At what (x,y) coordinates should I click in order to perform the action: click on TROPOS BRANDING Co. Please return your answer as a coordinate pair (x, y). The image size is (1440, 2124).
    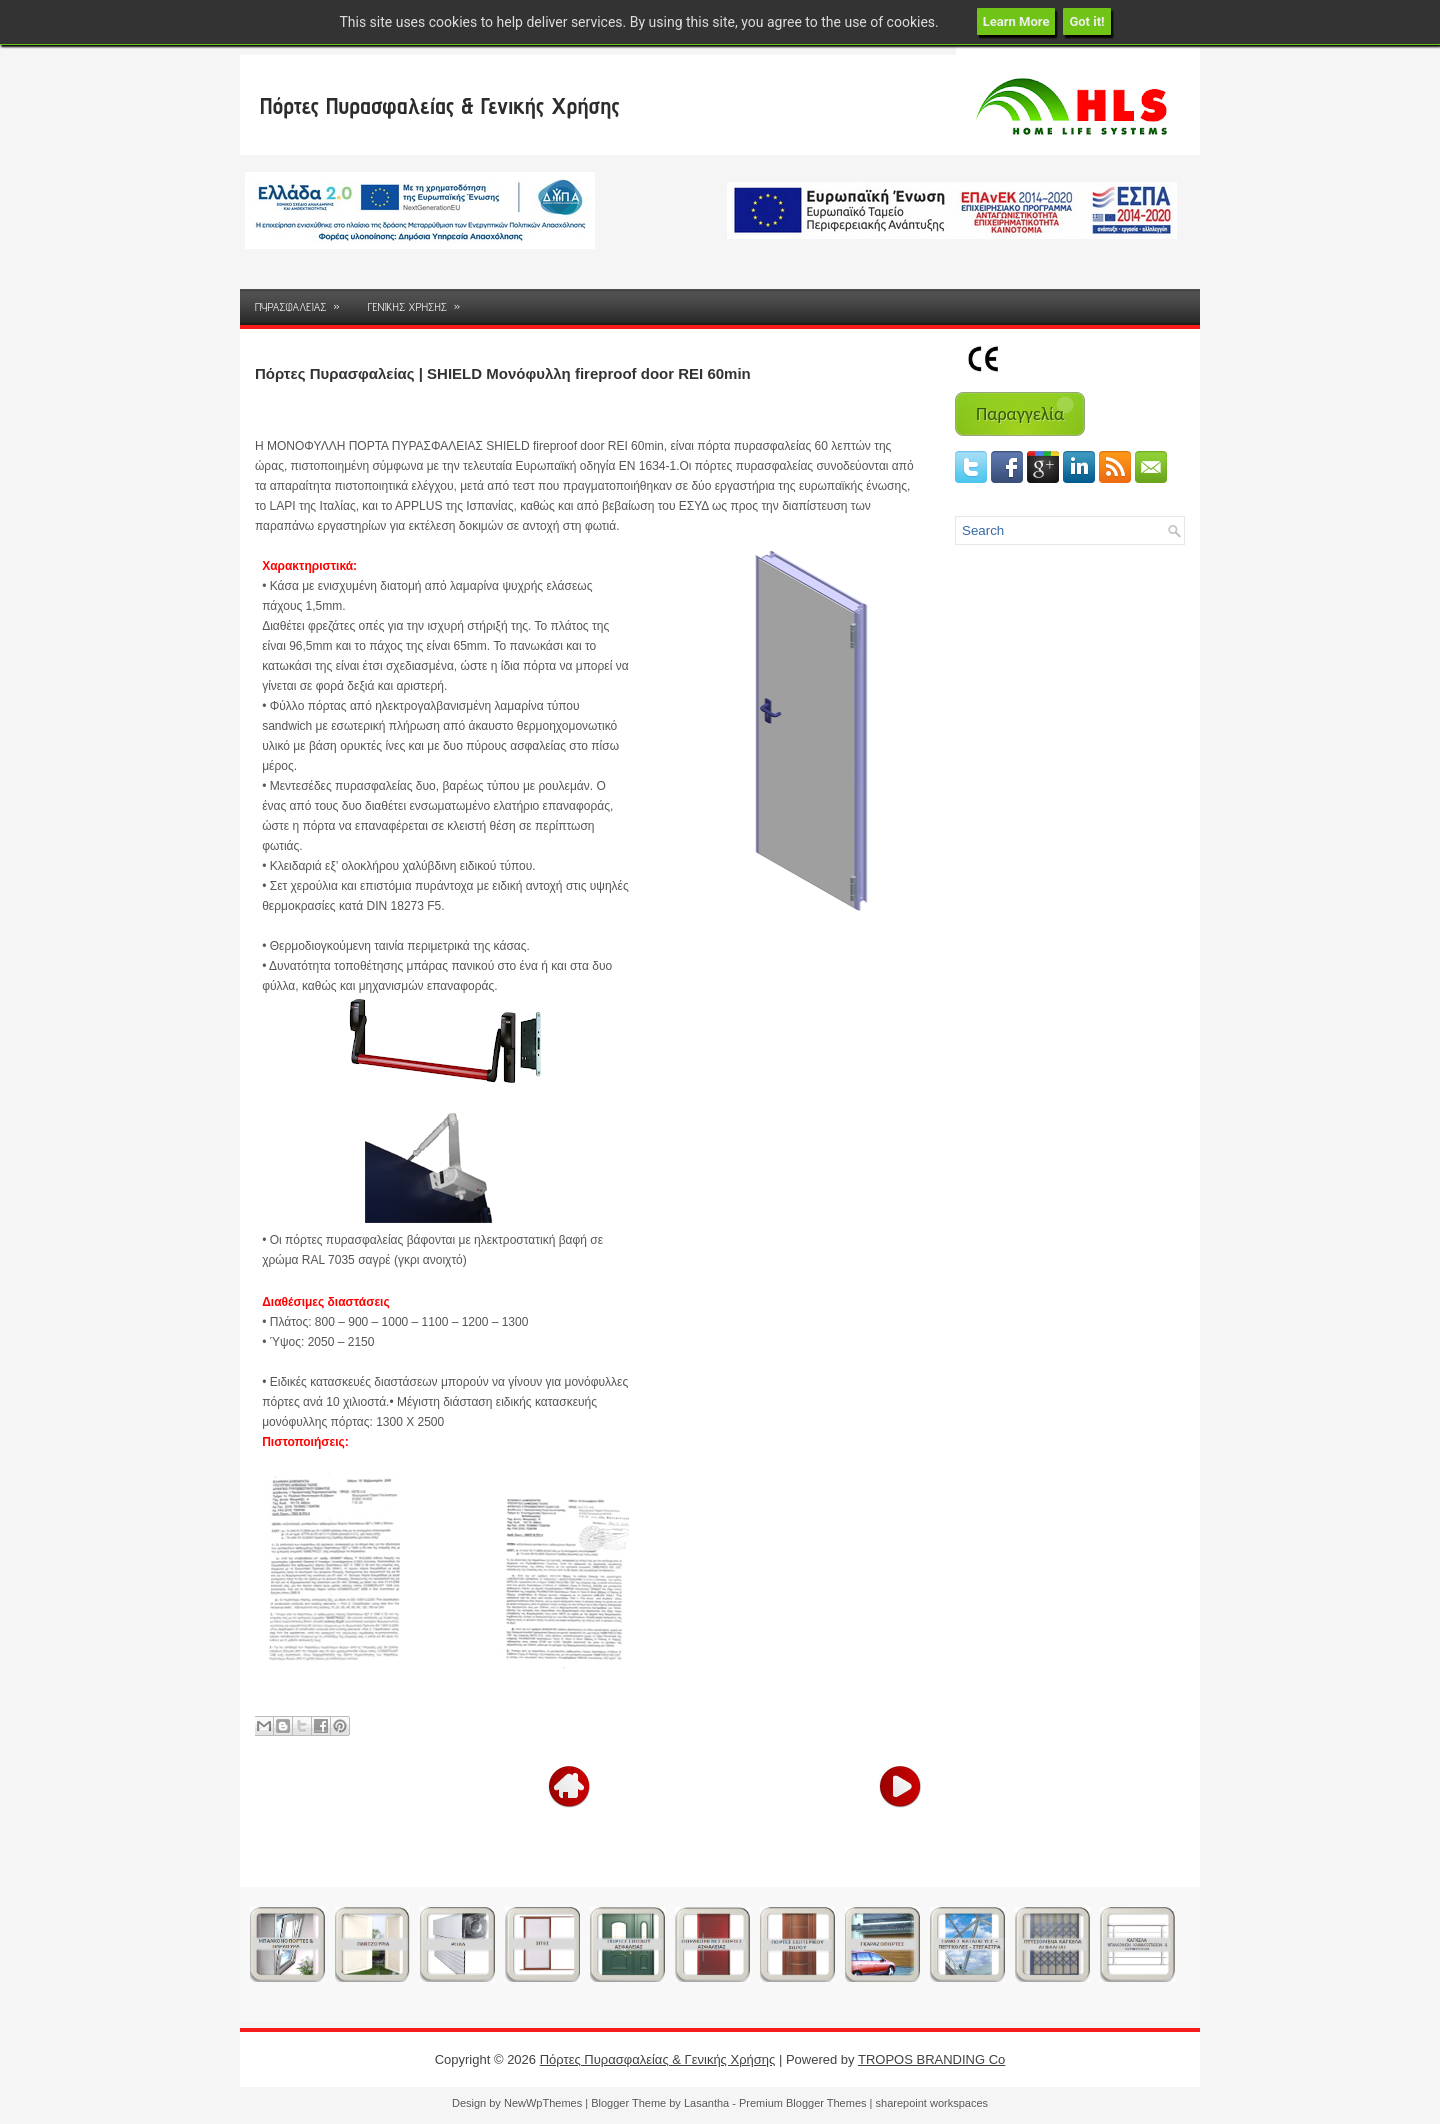
    Looking at the image, I should click on (931, 2059).